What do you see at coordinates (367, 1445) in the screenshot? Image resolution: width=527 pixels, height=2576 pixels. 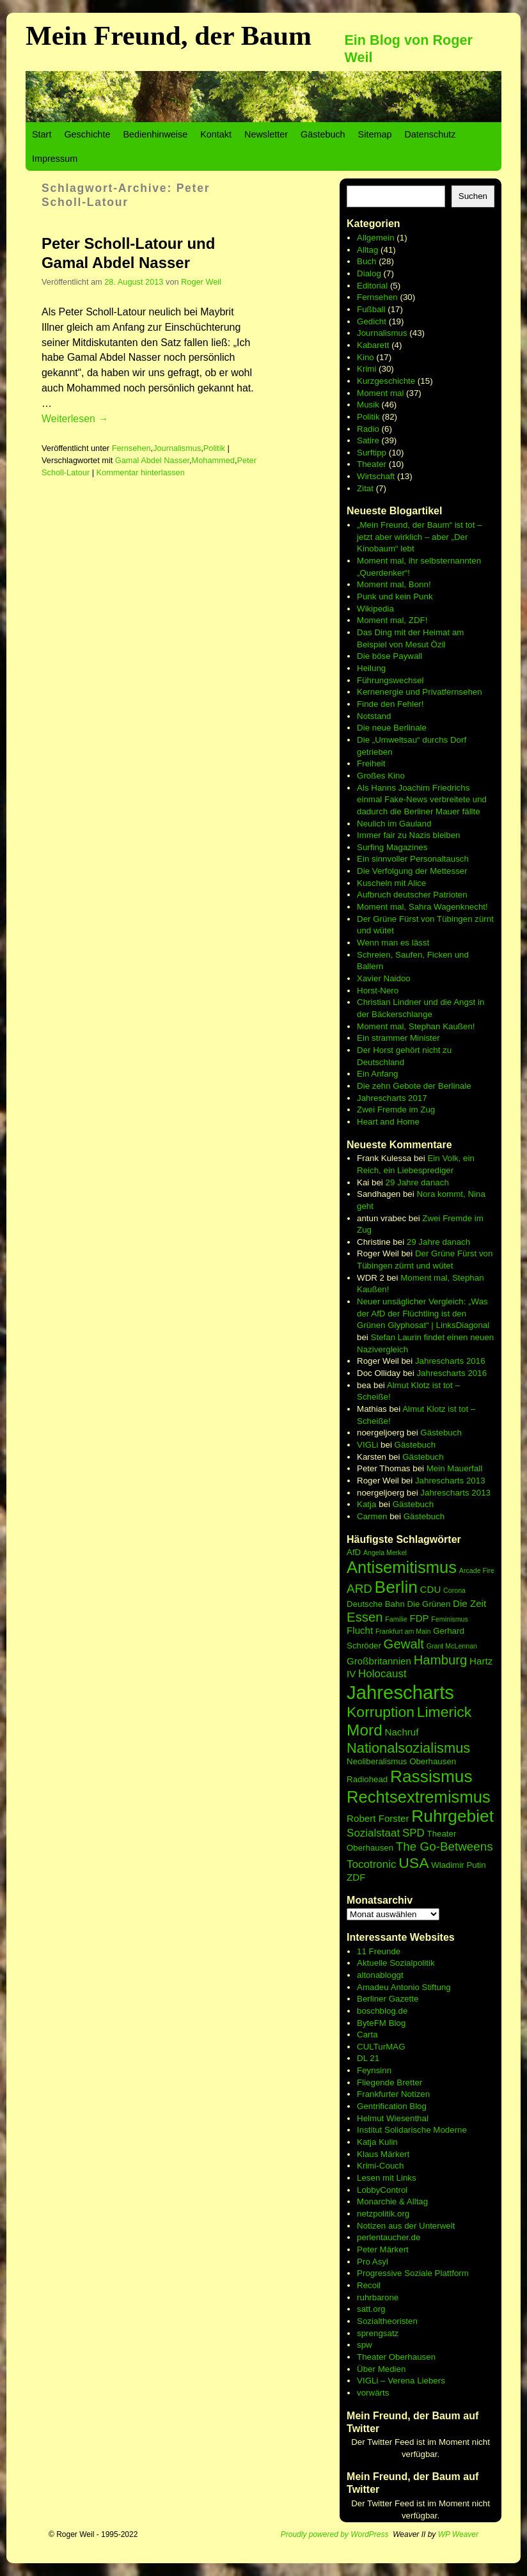 I see `VIGLi` at bounding box center [367, 1445].